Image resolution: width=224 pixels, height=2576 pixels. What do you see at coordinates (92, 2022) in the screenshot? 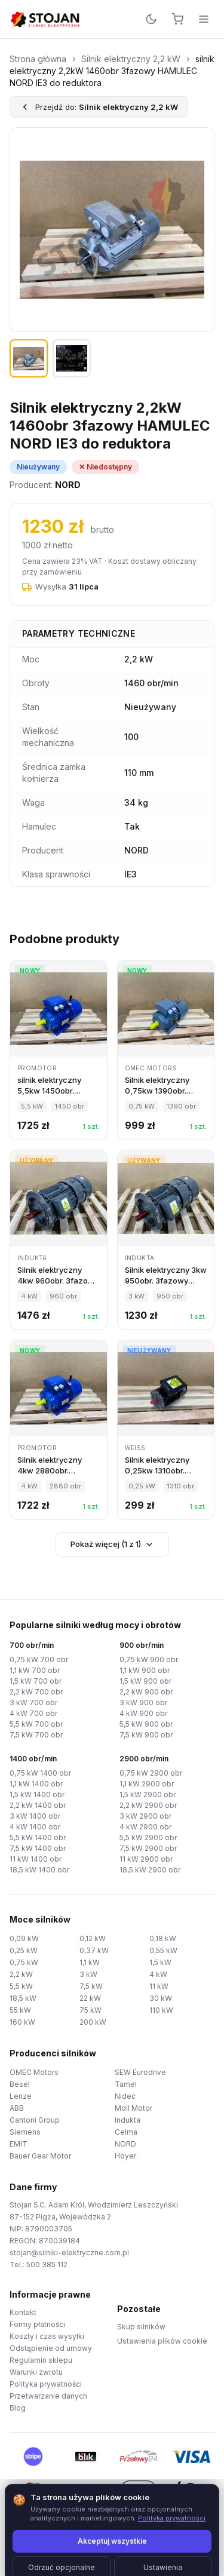
I see `200 kW` at bounding box center [92, 2022].